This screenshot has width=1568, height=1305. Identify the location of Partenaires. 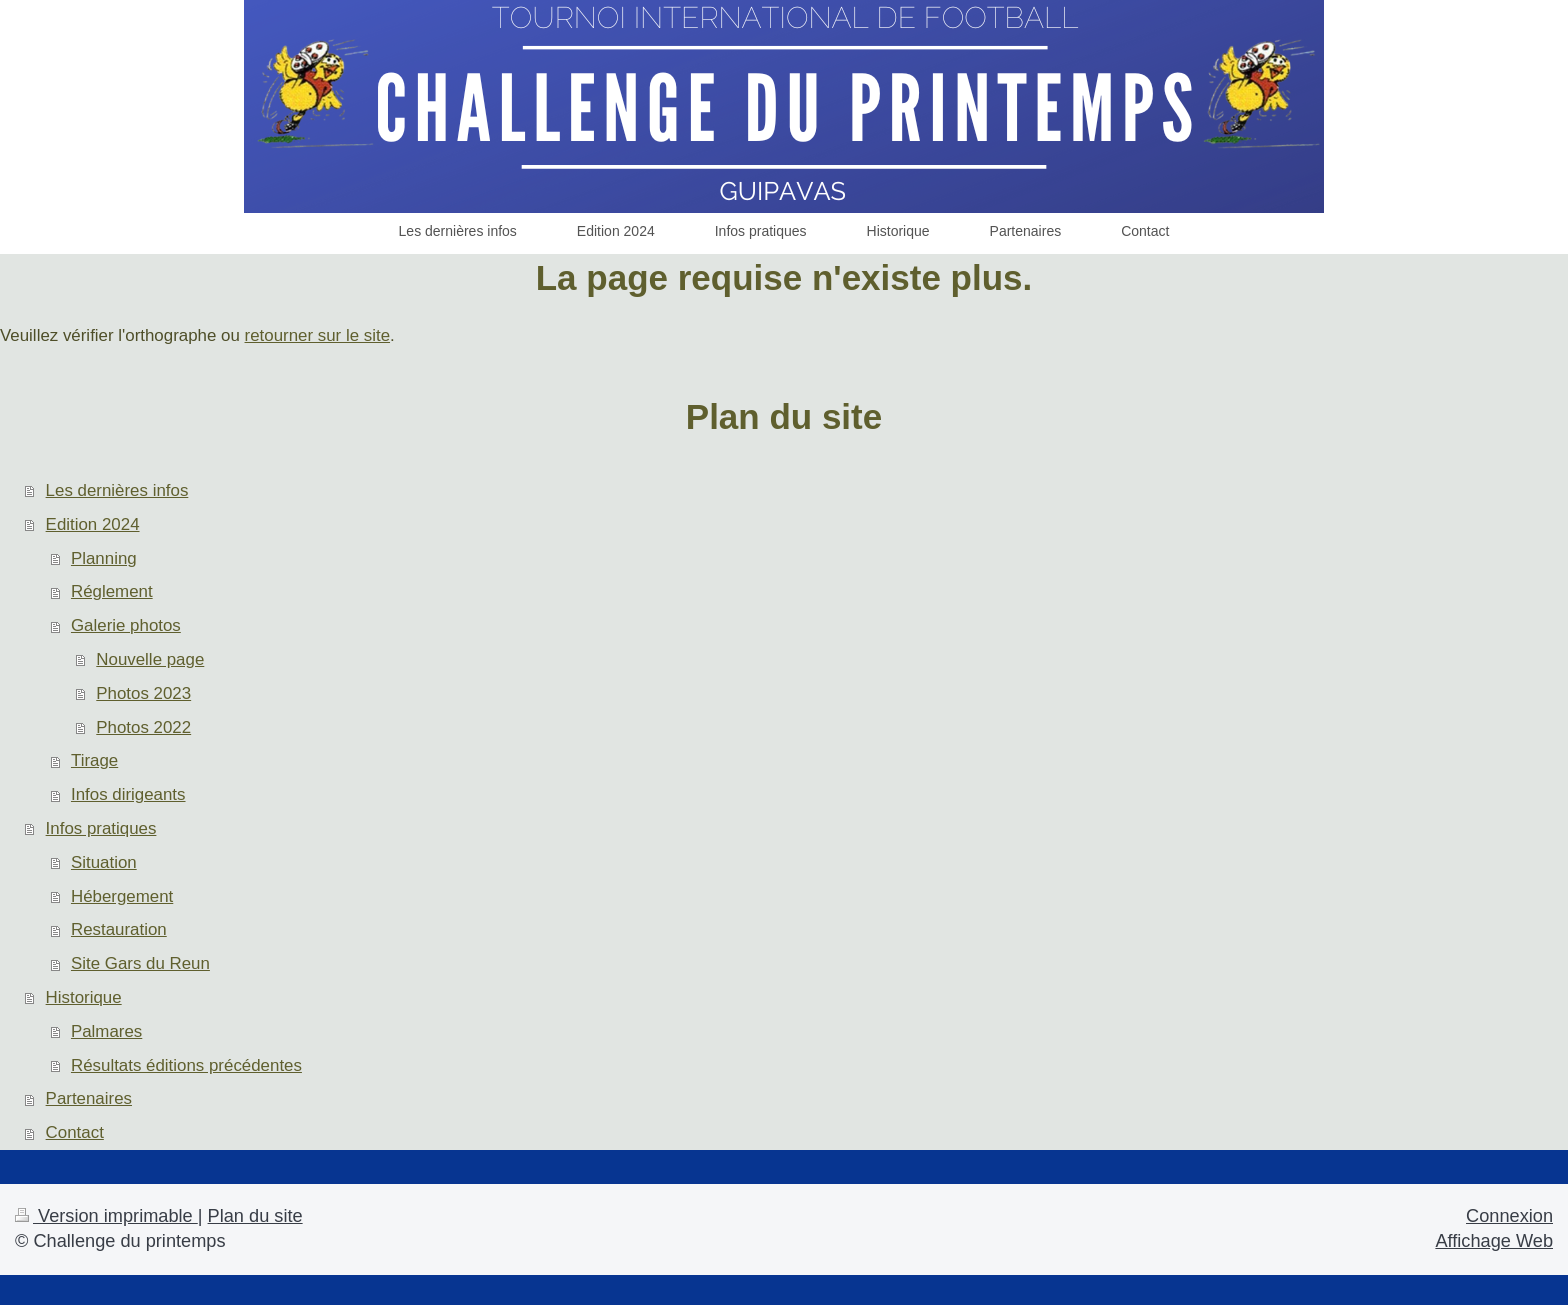
(89, 1098).